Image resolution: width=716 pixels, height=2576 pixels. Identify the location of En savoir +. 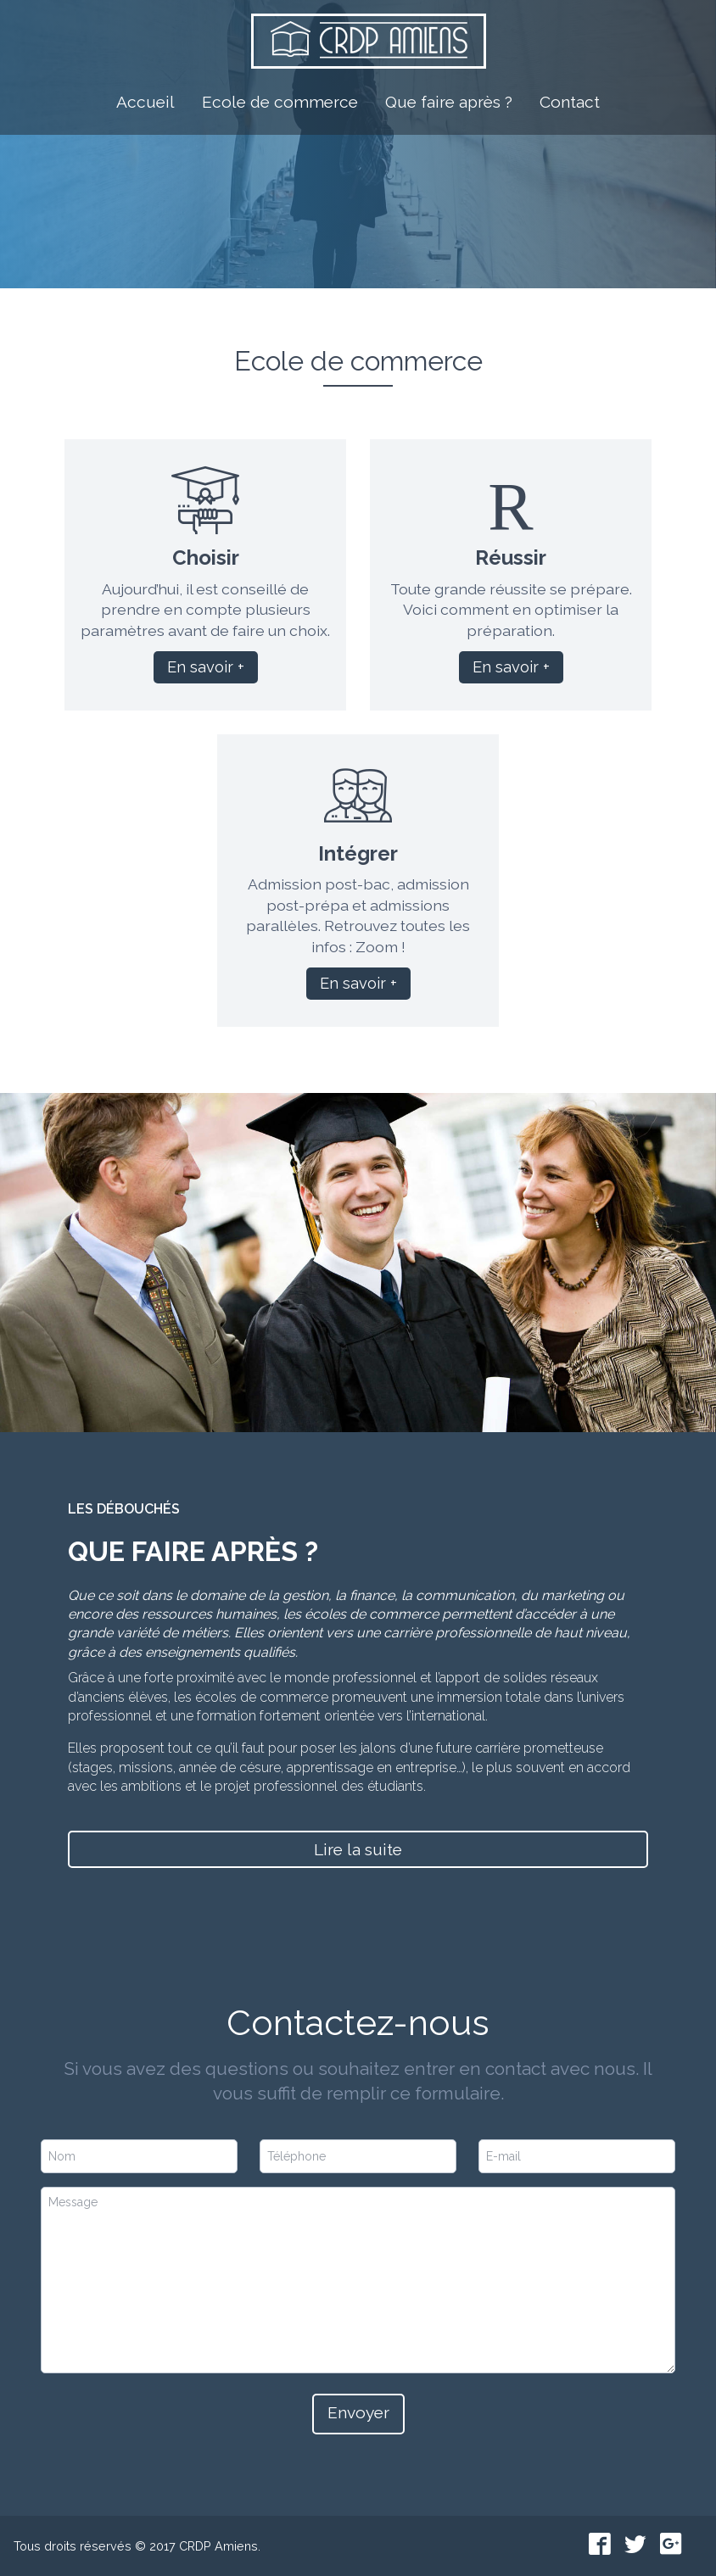
(205, 667).